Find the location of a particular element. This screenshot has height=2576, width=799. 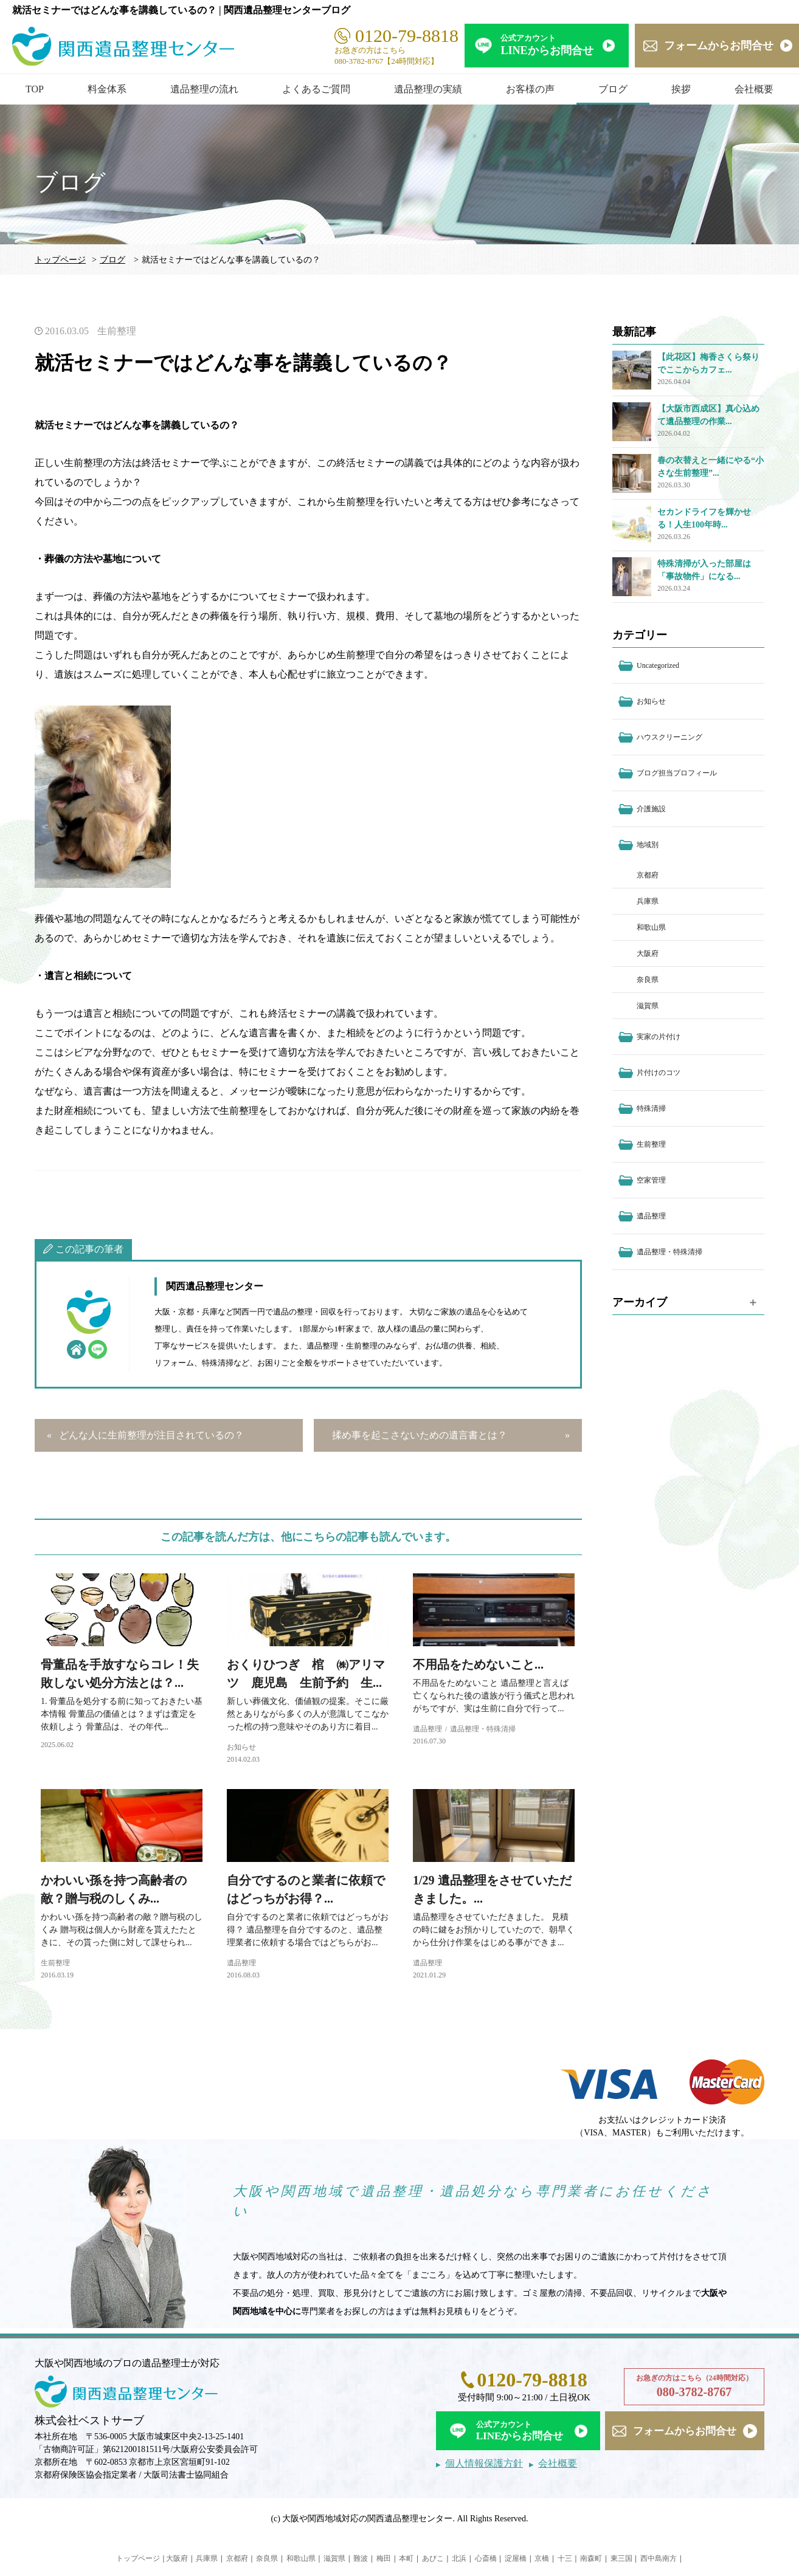

介護施設 is located at coordinates (651, 809).